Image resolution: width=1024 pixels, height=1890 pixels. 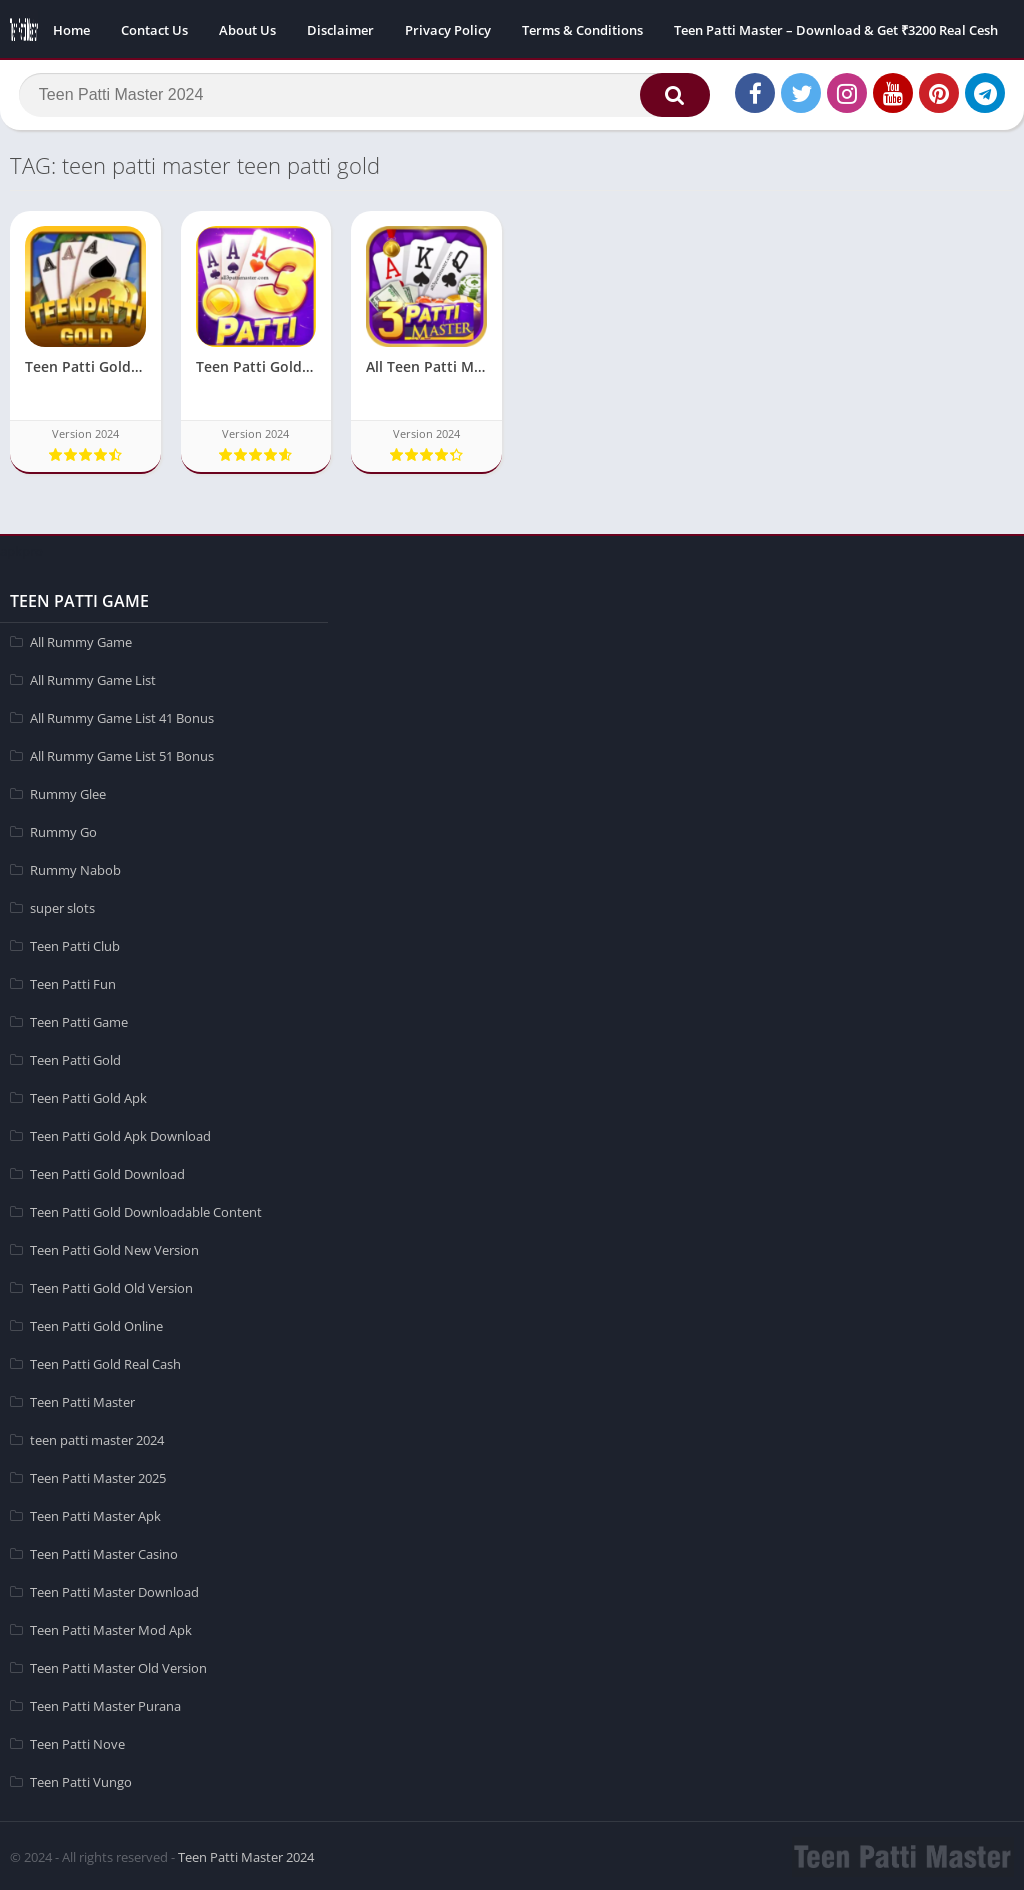 I want to click on Teen Patti Master Purana, so click(x=105, y=1704).